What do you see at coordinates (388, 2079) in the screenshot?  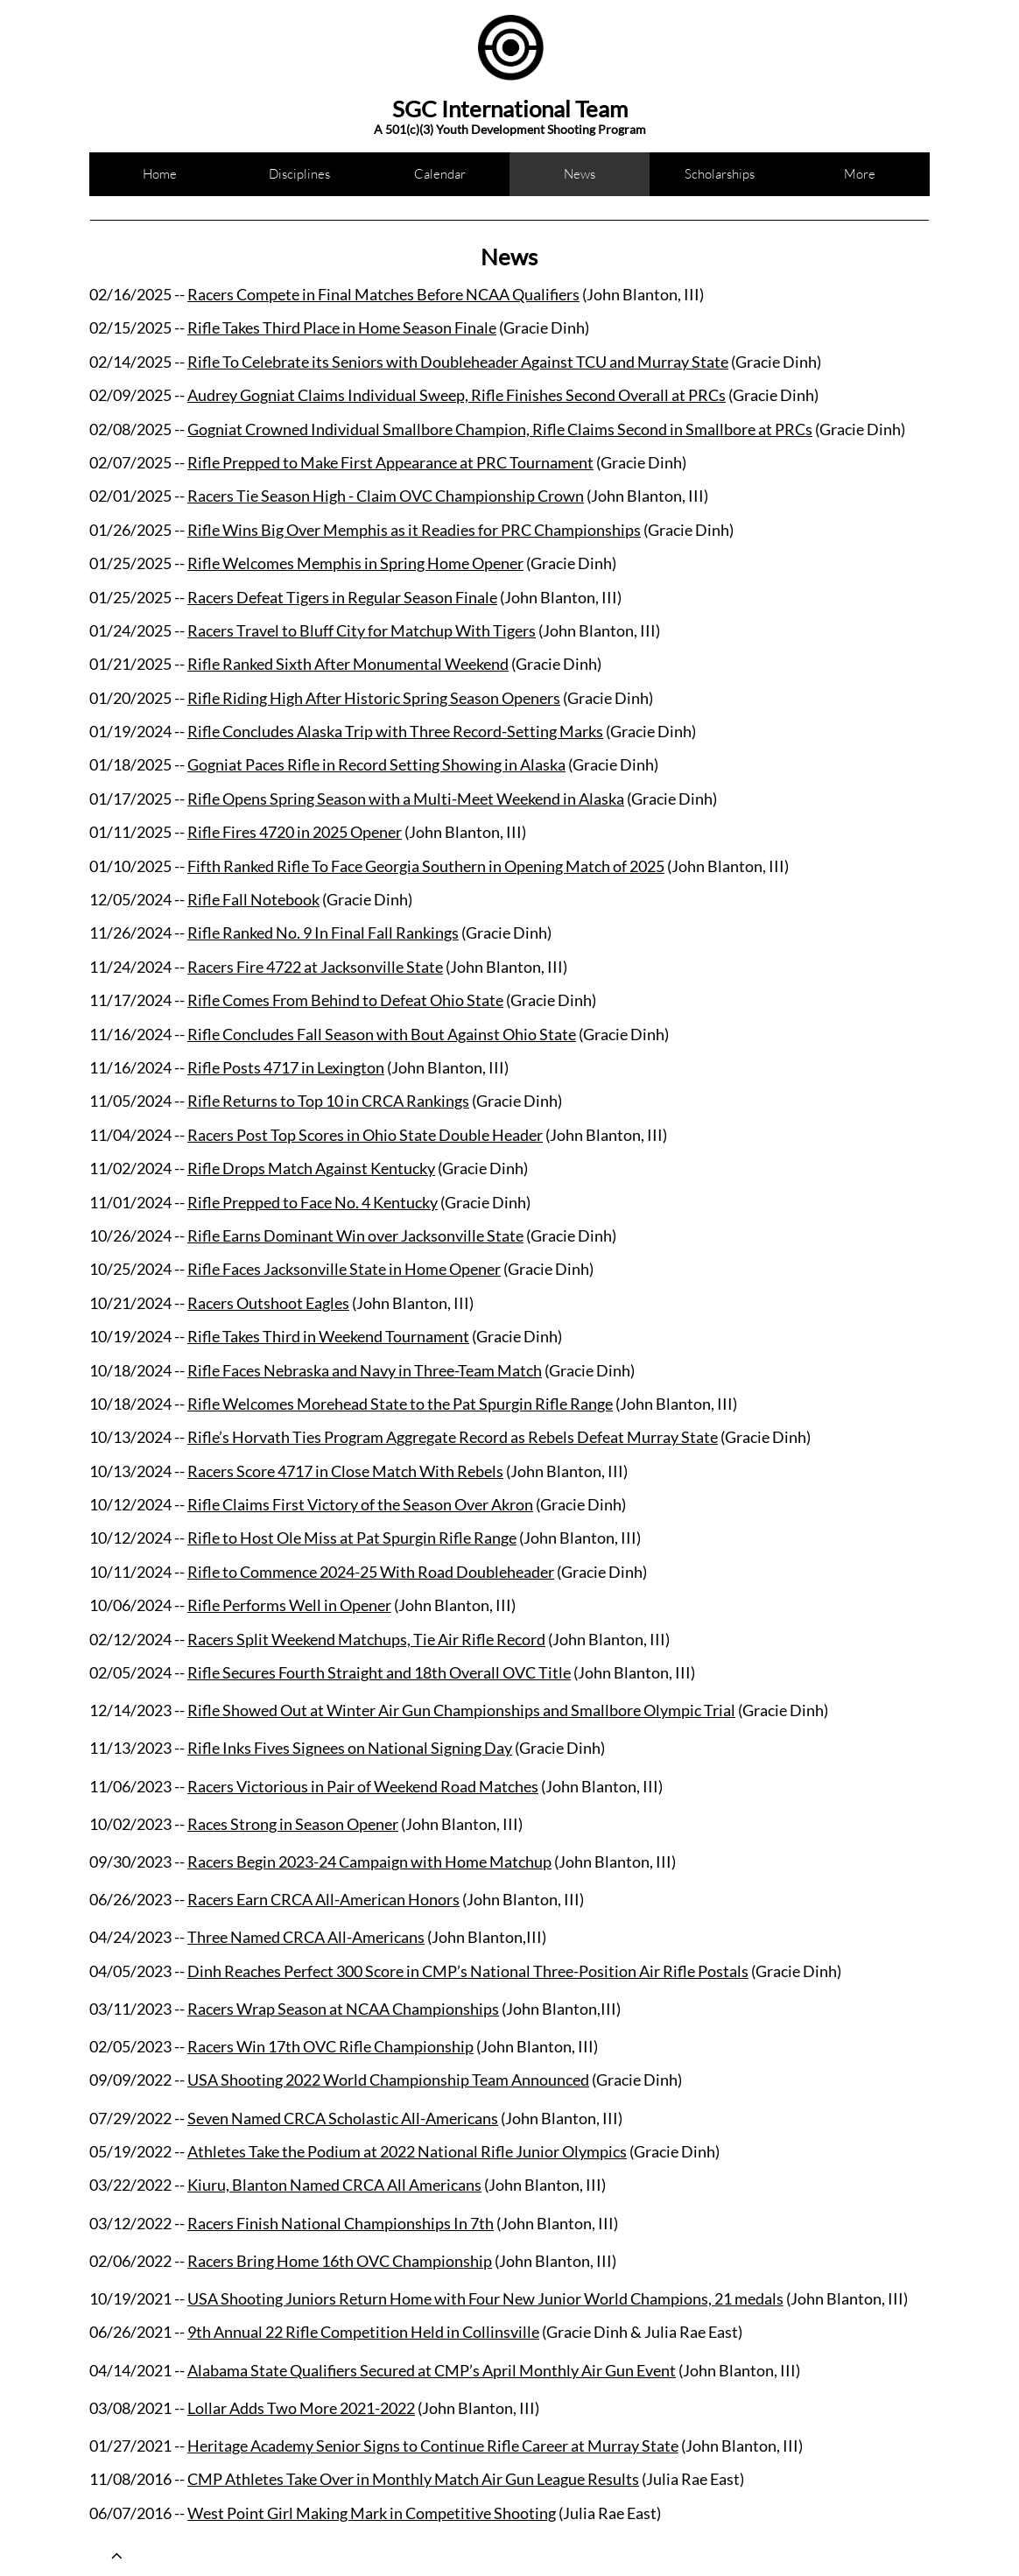 I see `USA Shooting 2022 World Championship Team Announced` at bounding box center [388, 2079].